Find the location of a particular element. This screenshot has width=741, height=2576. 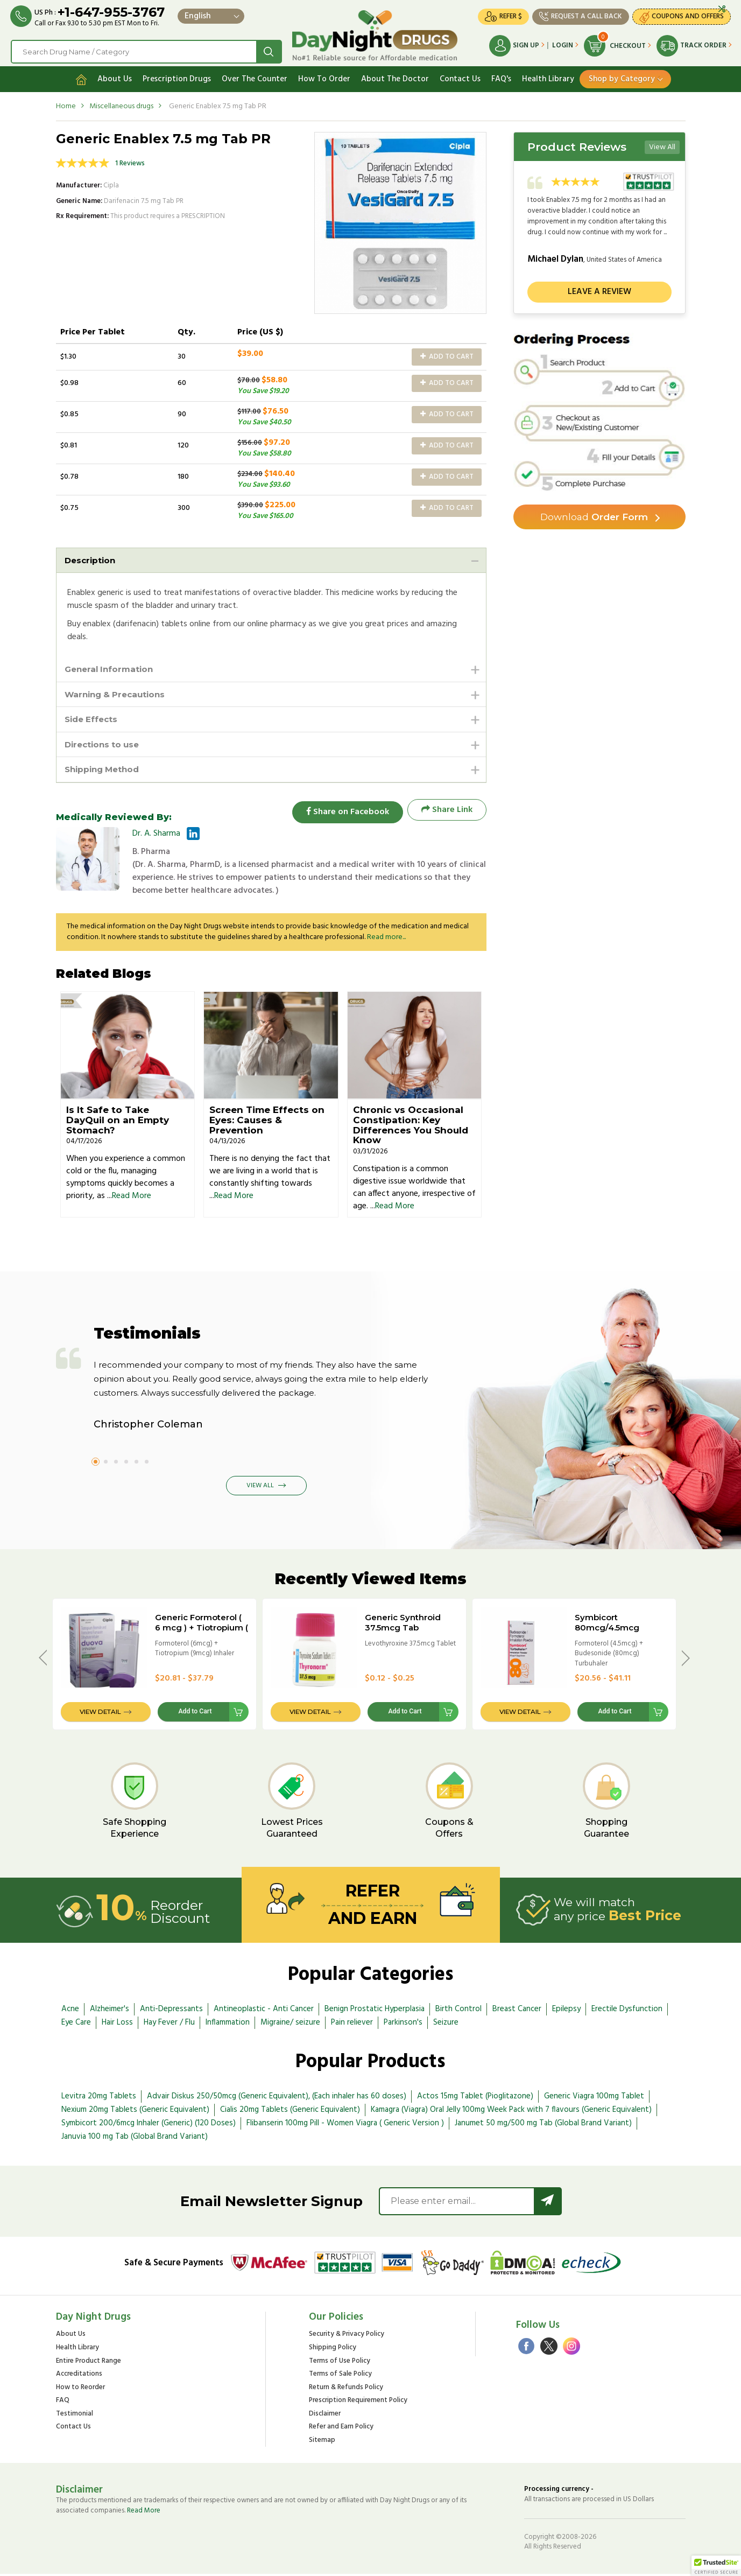

Entire Product Range is located at coordinates (88, 2363).